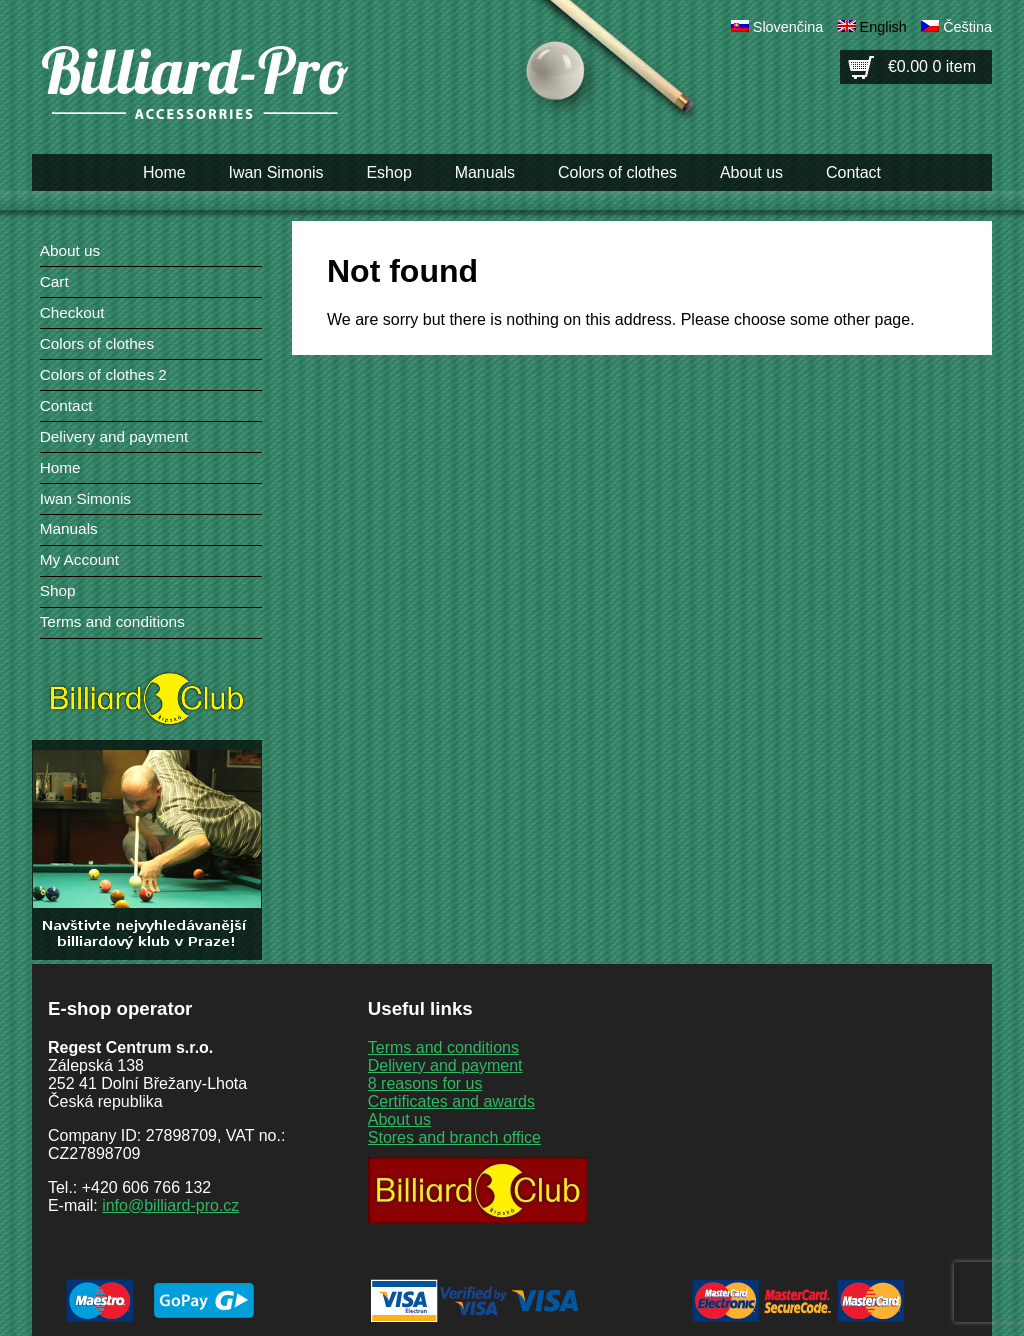 Image resolution: width=1024 pixels, height=1336 pixels. What do you see at coordinates (967, 27) in the screenshot?
I see `Čeština` at bounding box center [967, 27].